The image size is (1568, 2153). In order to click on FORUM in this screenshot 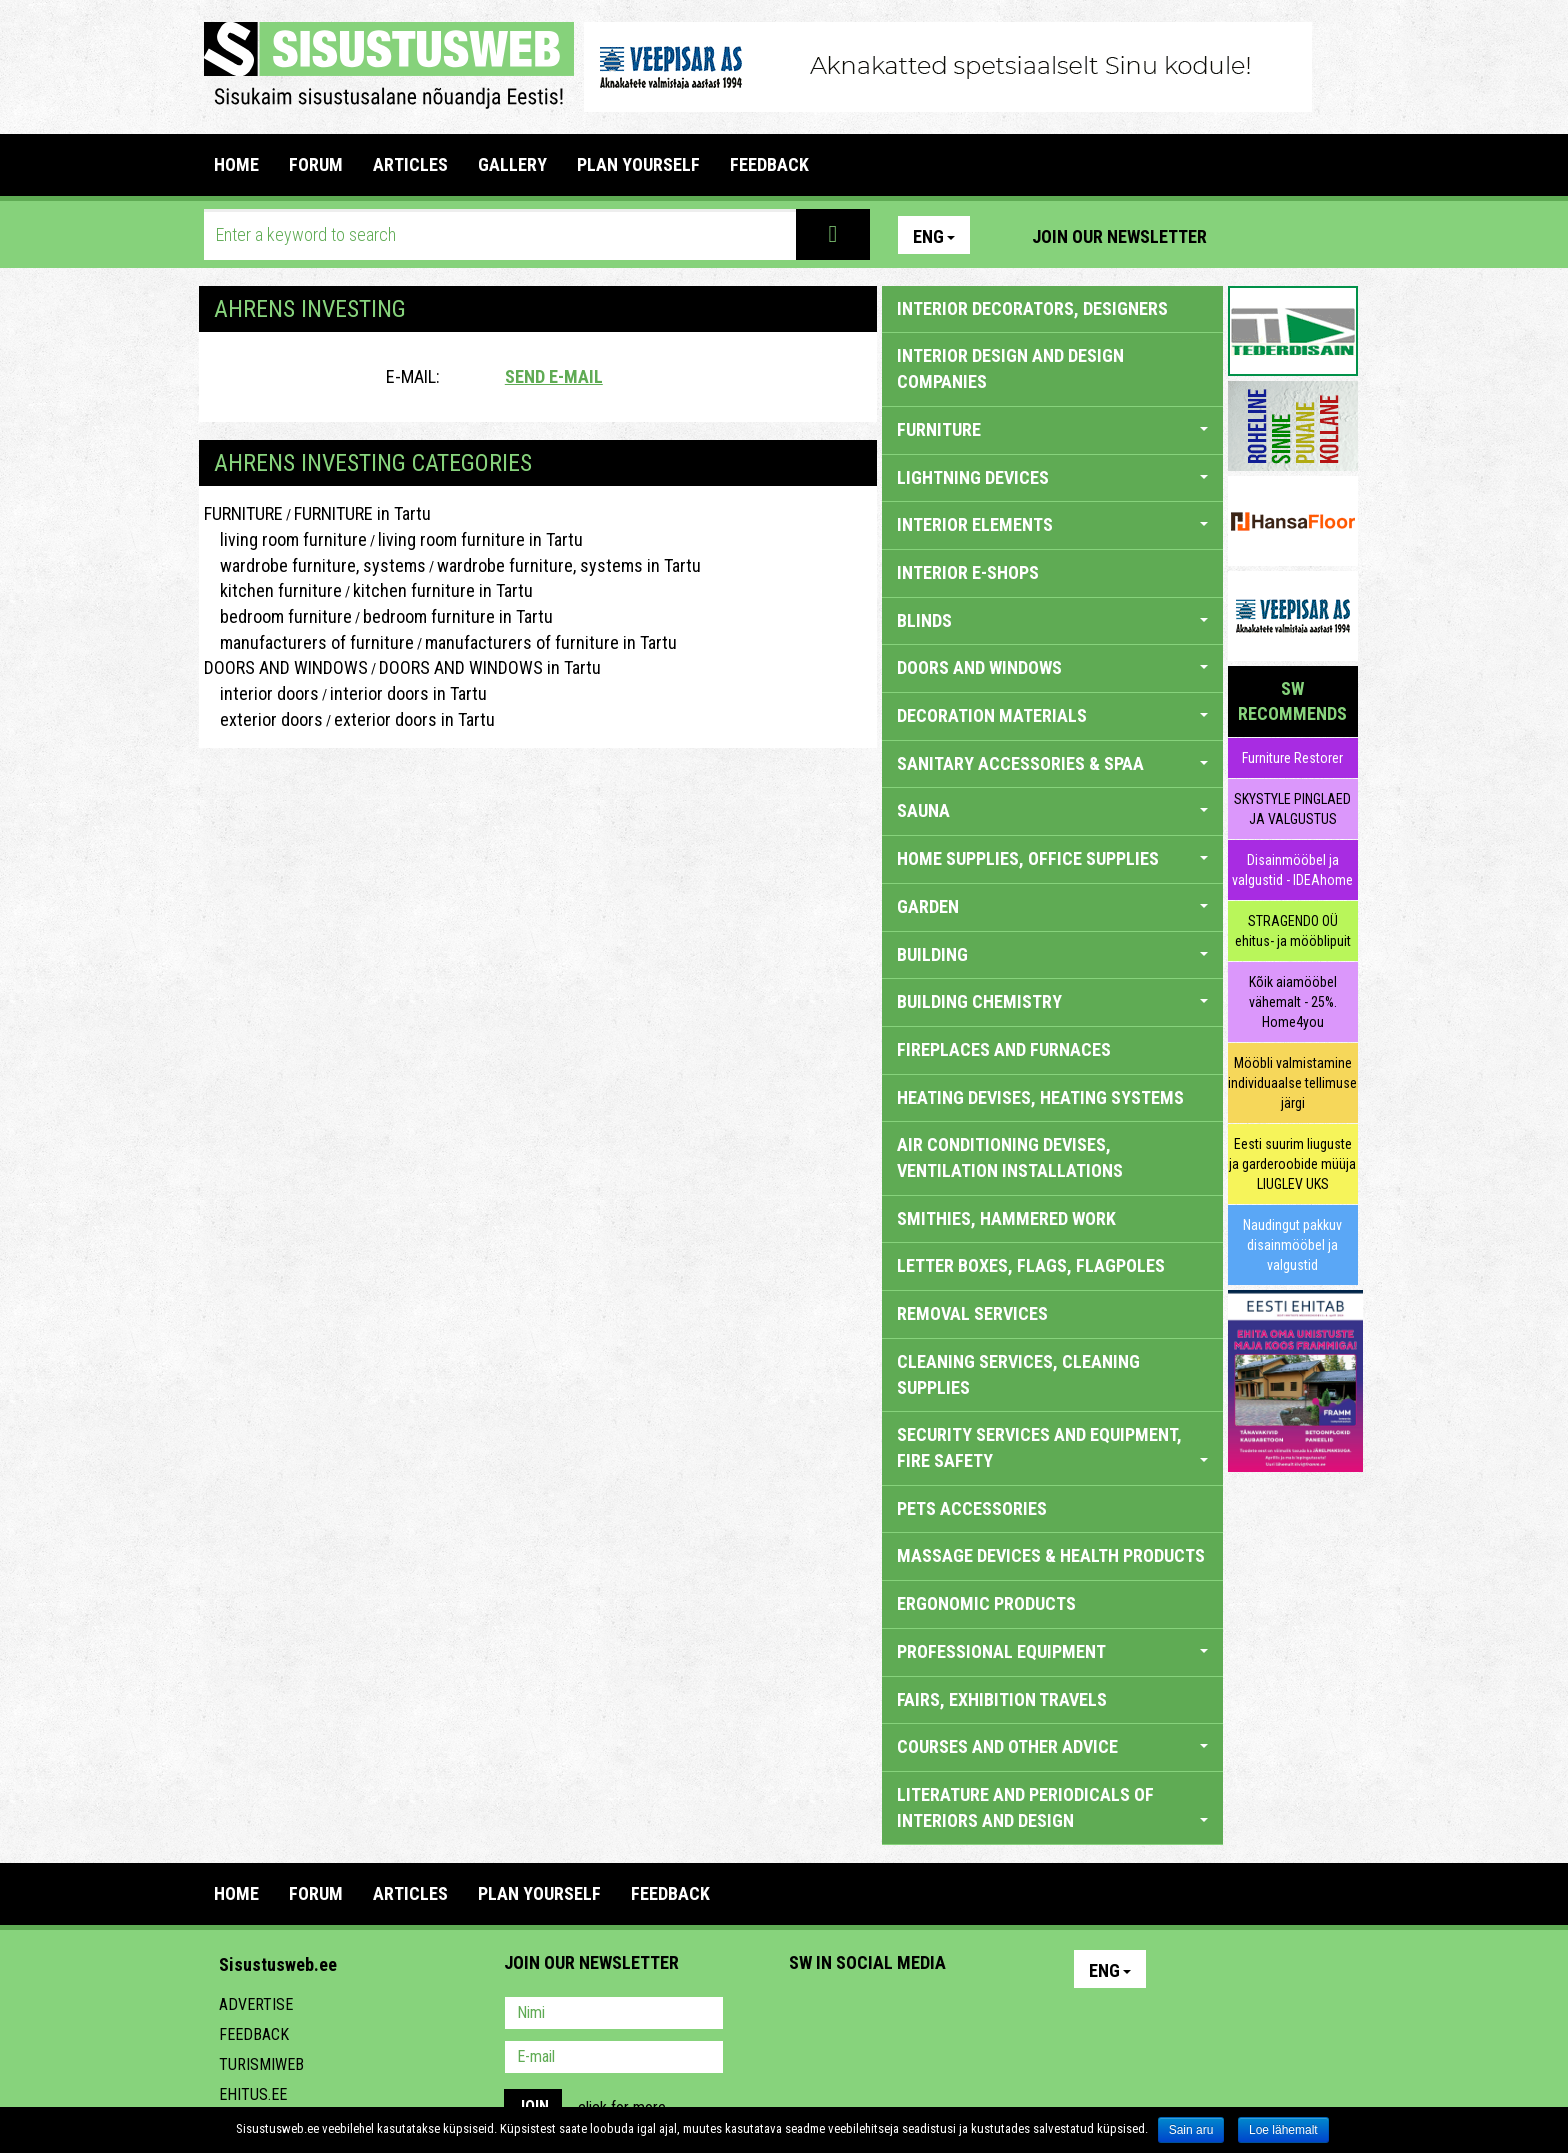, I will do `click(316, 164)`.